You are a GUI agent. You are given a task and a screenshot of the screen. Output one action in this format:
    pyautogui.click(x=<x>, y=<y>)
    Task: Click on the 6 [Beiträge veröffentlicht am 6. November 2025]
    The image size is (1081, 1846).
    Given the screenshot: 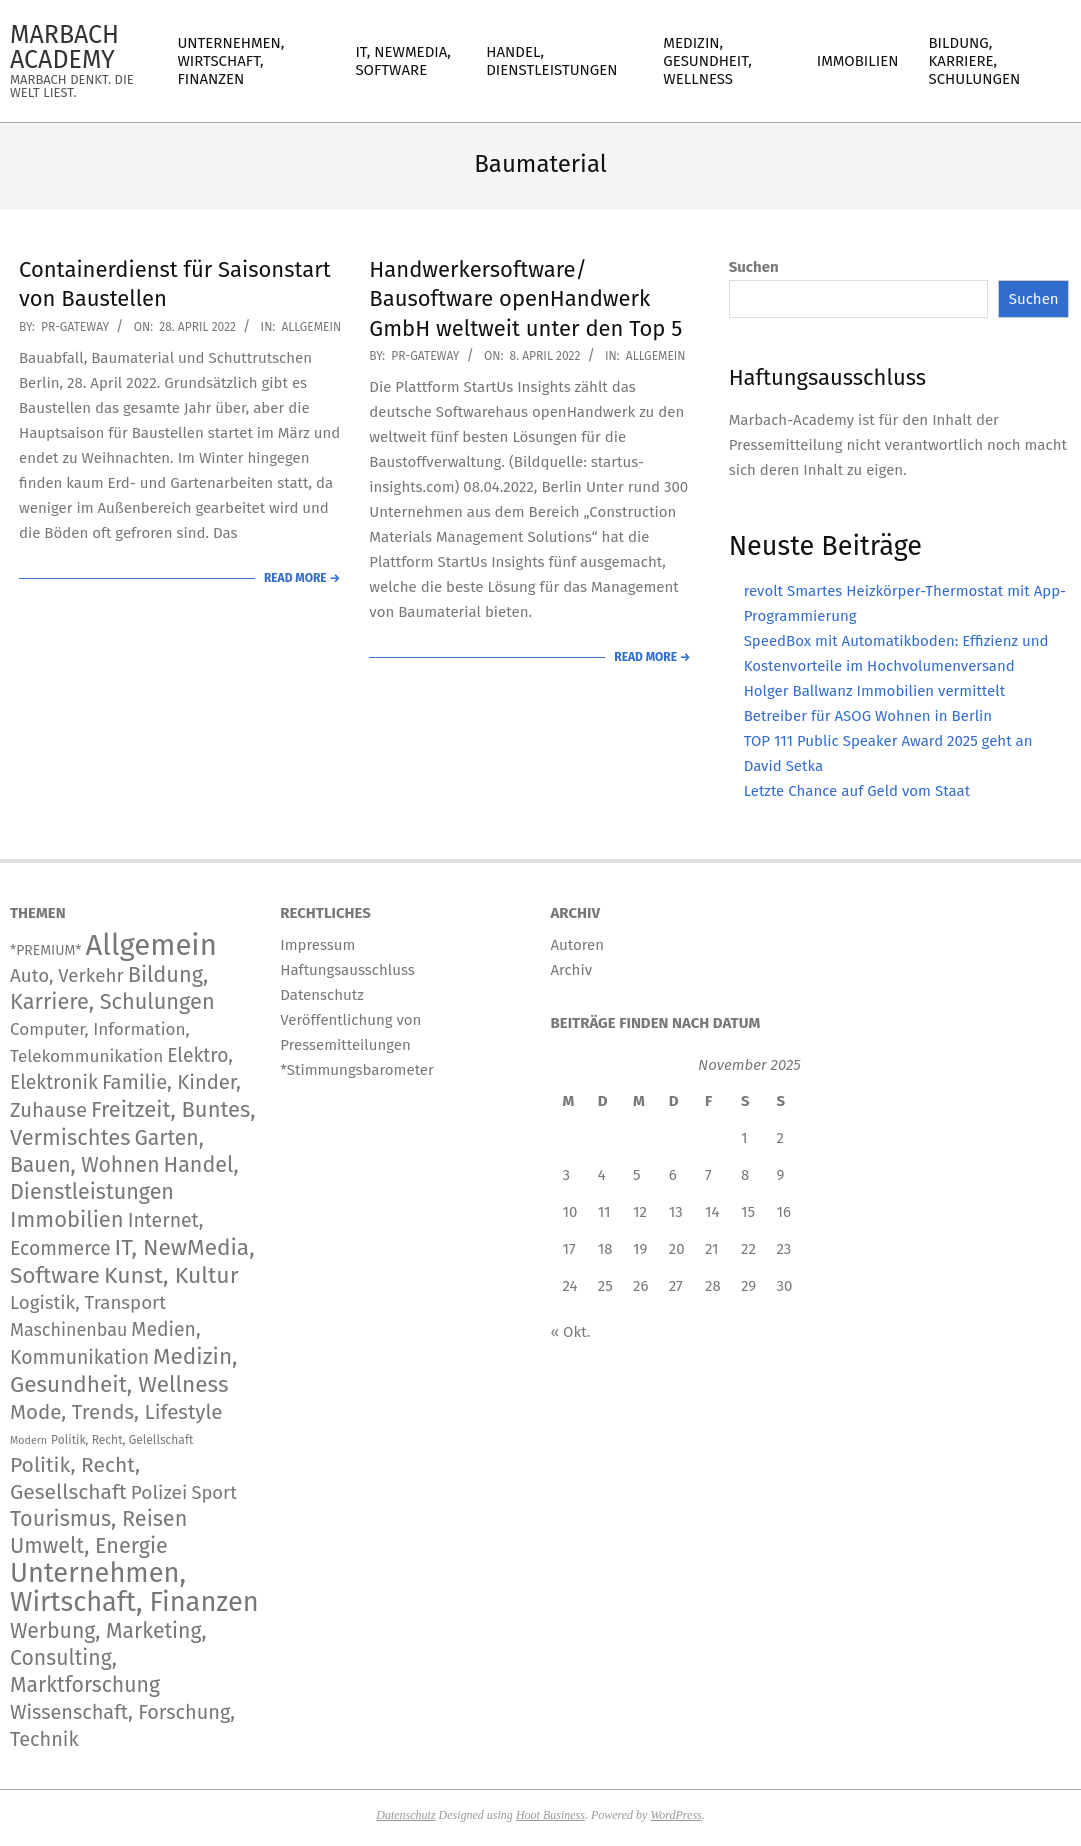 What is the action you would take?
    pyautogui.click(x=673, y=1175)
    